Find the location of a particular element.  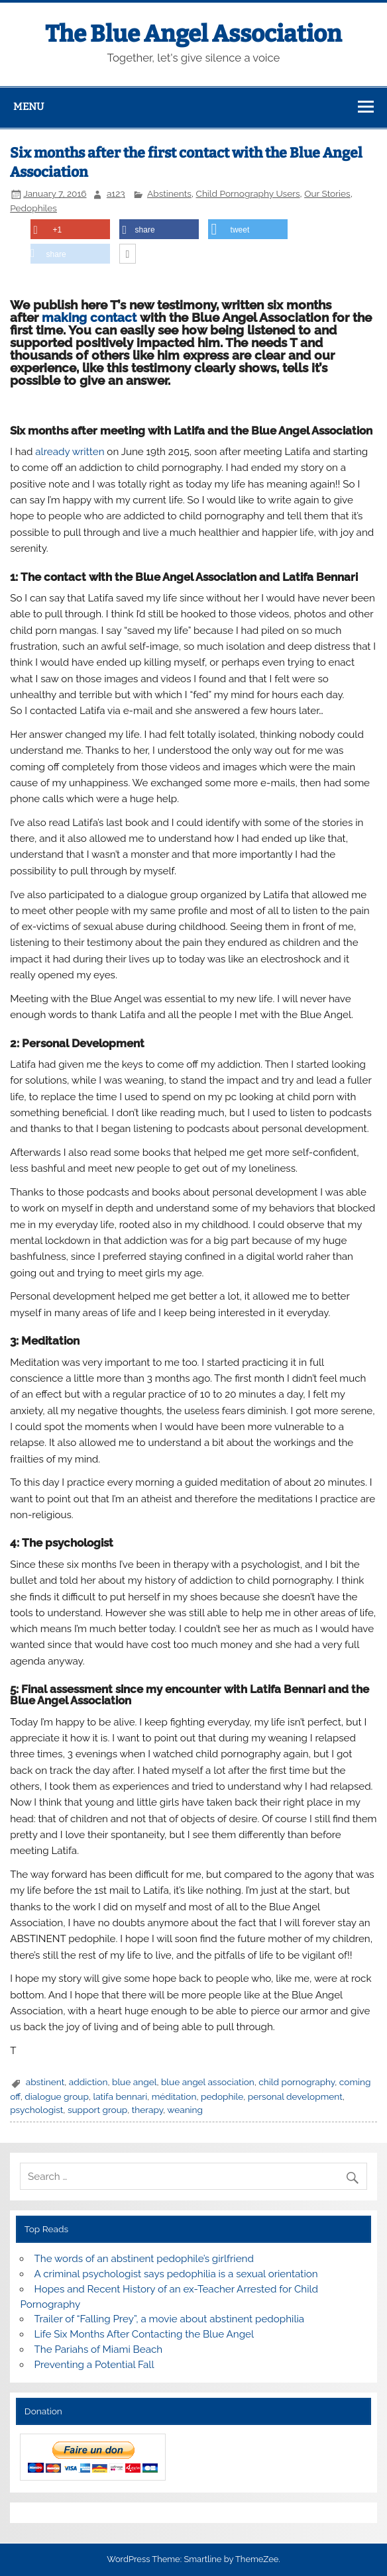

Our Stories is located at coordinates (327, 193).